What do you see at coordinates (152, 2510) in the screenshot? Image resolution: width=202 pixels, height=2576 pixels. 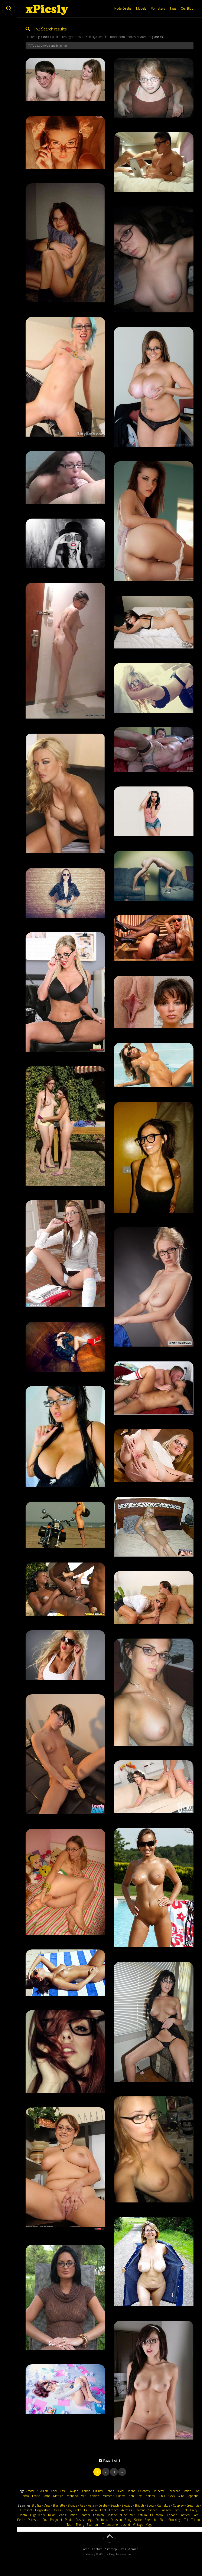 I see `Singer` at bounding box center [152, 2510].